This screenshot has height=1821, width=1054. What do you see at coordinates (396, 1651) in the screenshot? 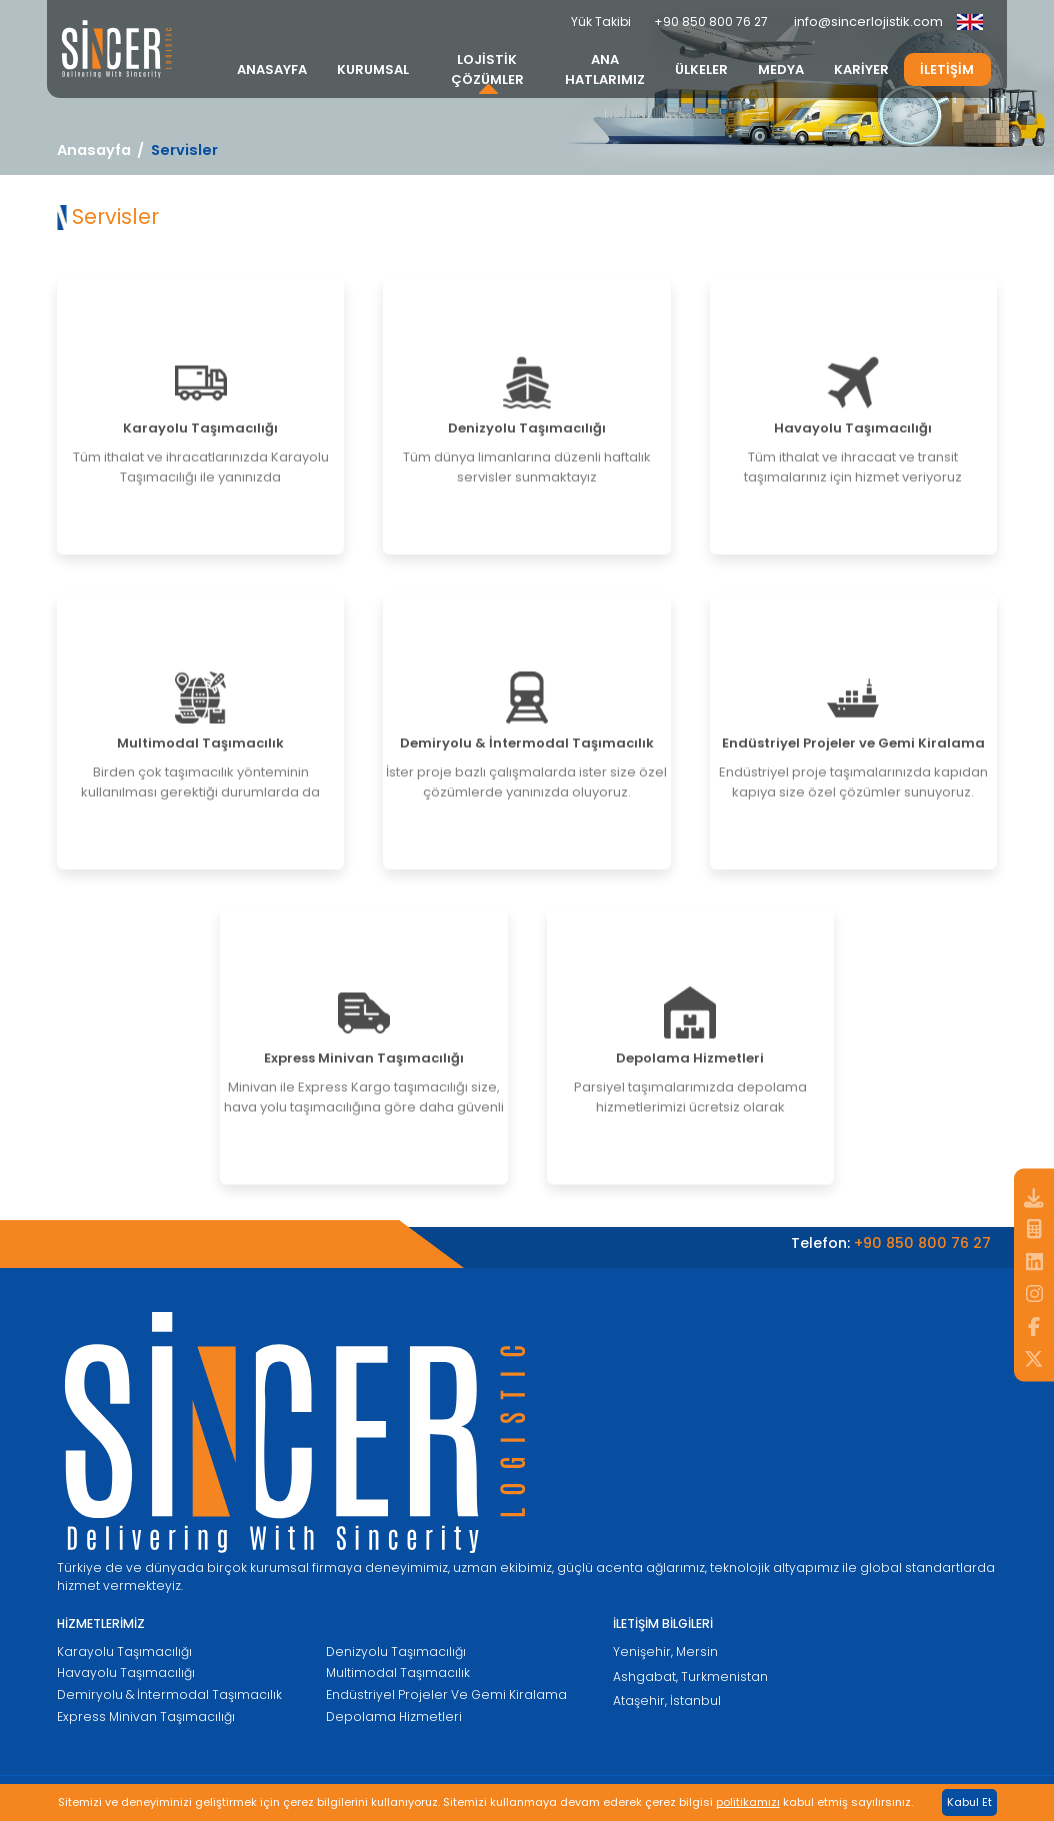
I see `Denizyolu Taşımacılığı` at bounding box center [396, 1651].